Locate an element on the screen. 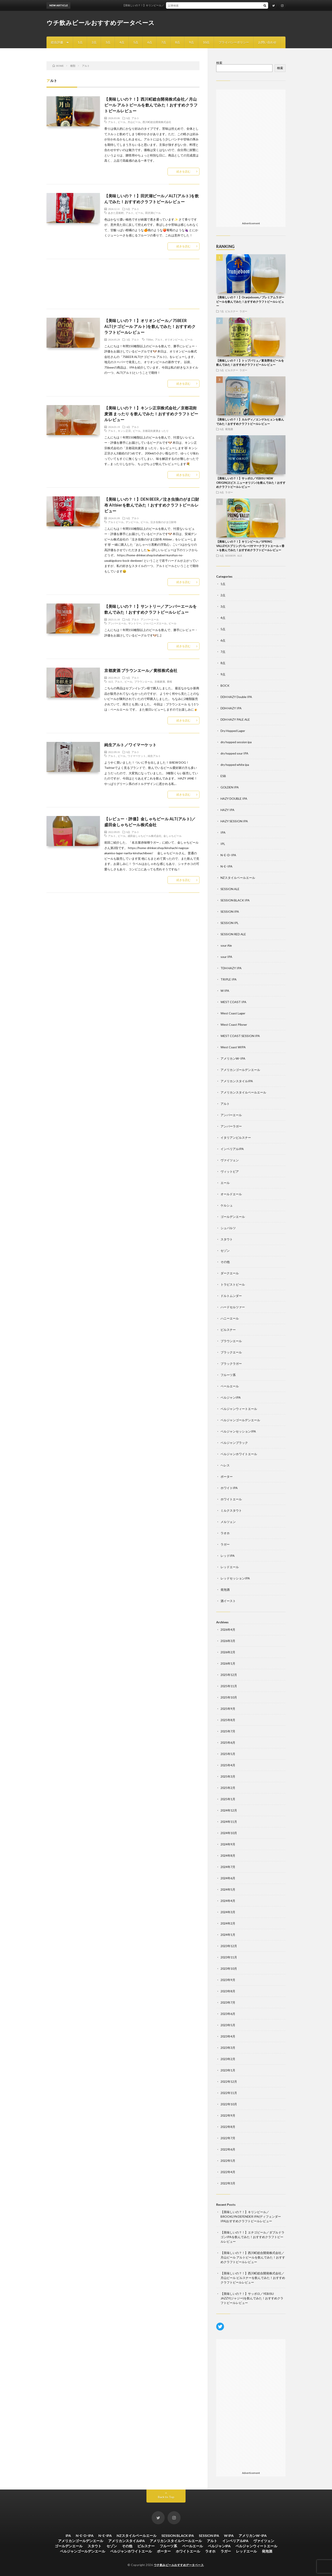 This screenshot has width=332, height=2576. 【美味しいの？！】西川町総合開発株式会社／月山ビール ピルスナーを飲んでみた！おすすめクラフトビールレビュー is located at coordinates (253, 2277).